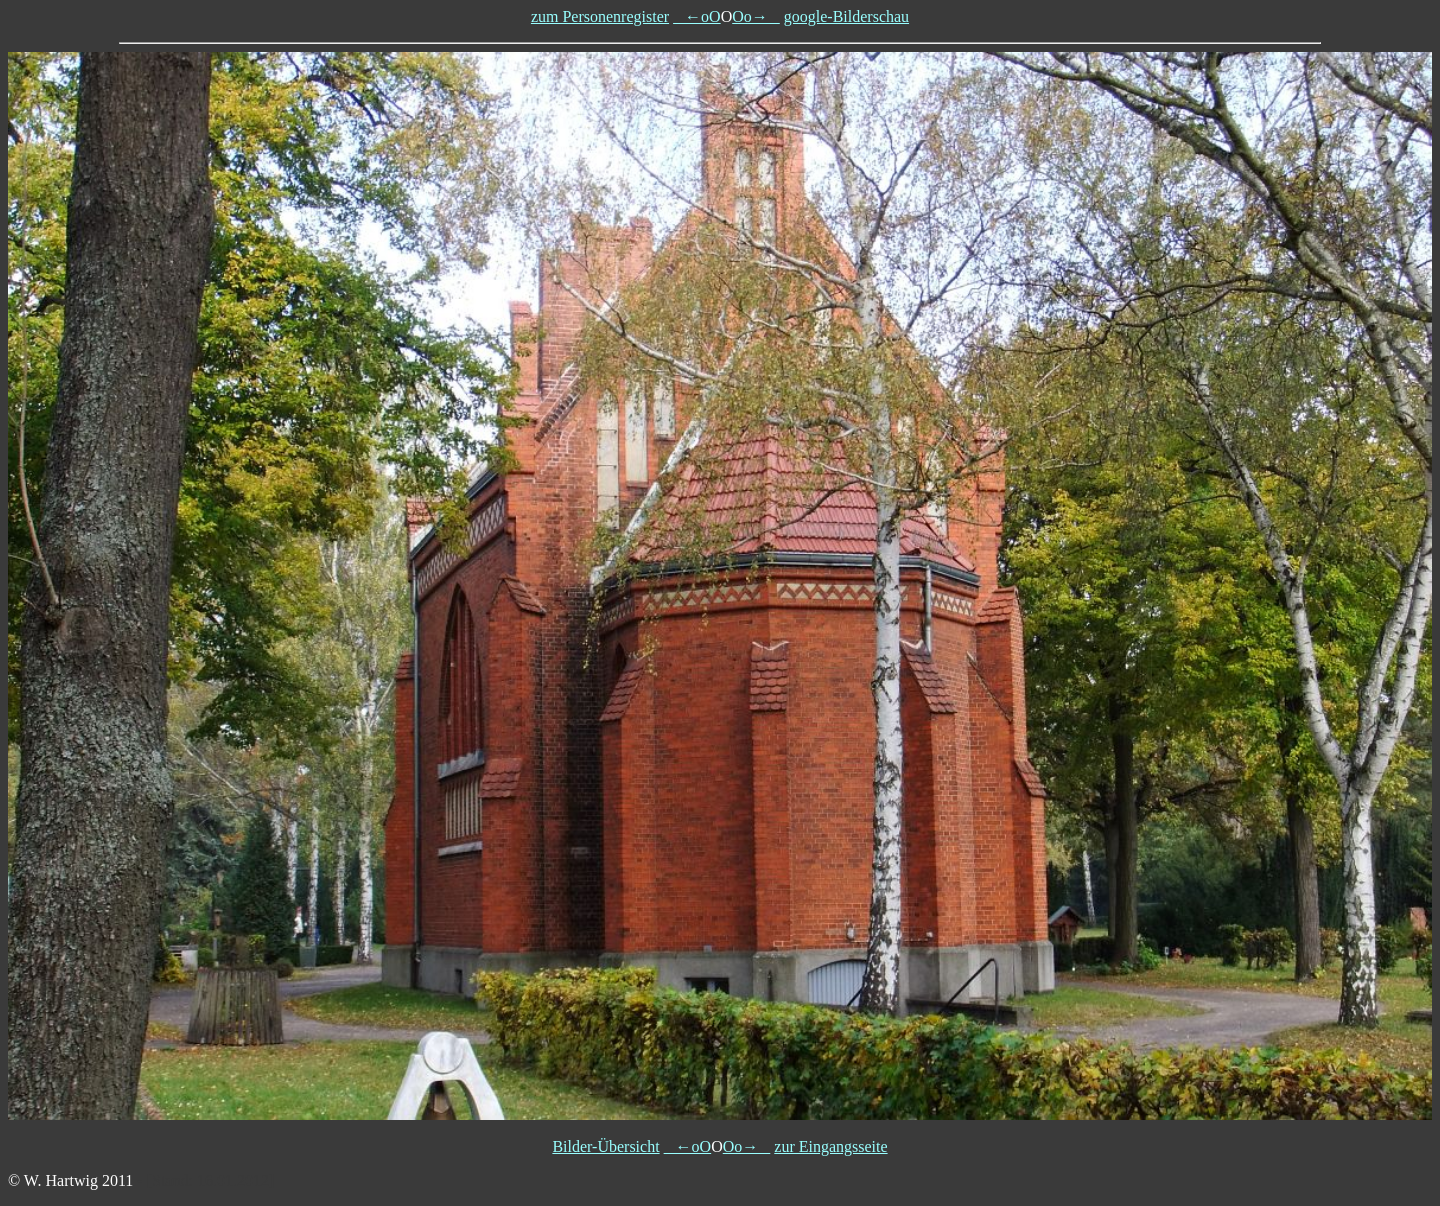 This screenshot has width=1440, height=1206. Describe the element at coordinates (605, 1146) in the screenshot. I see `Bilder-Übersicht` at that location.